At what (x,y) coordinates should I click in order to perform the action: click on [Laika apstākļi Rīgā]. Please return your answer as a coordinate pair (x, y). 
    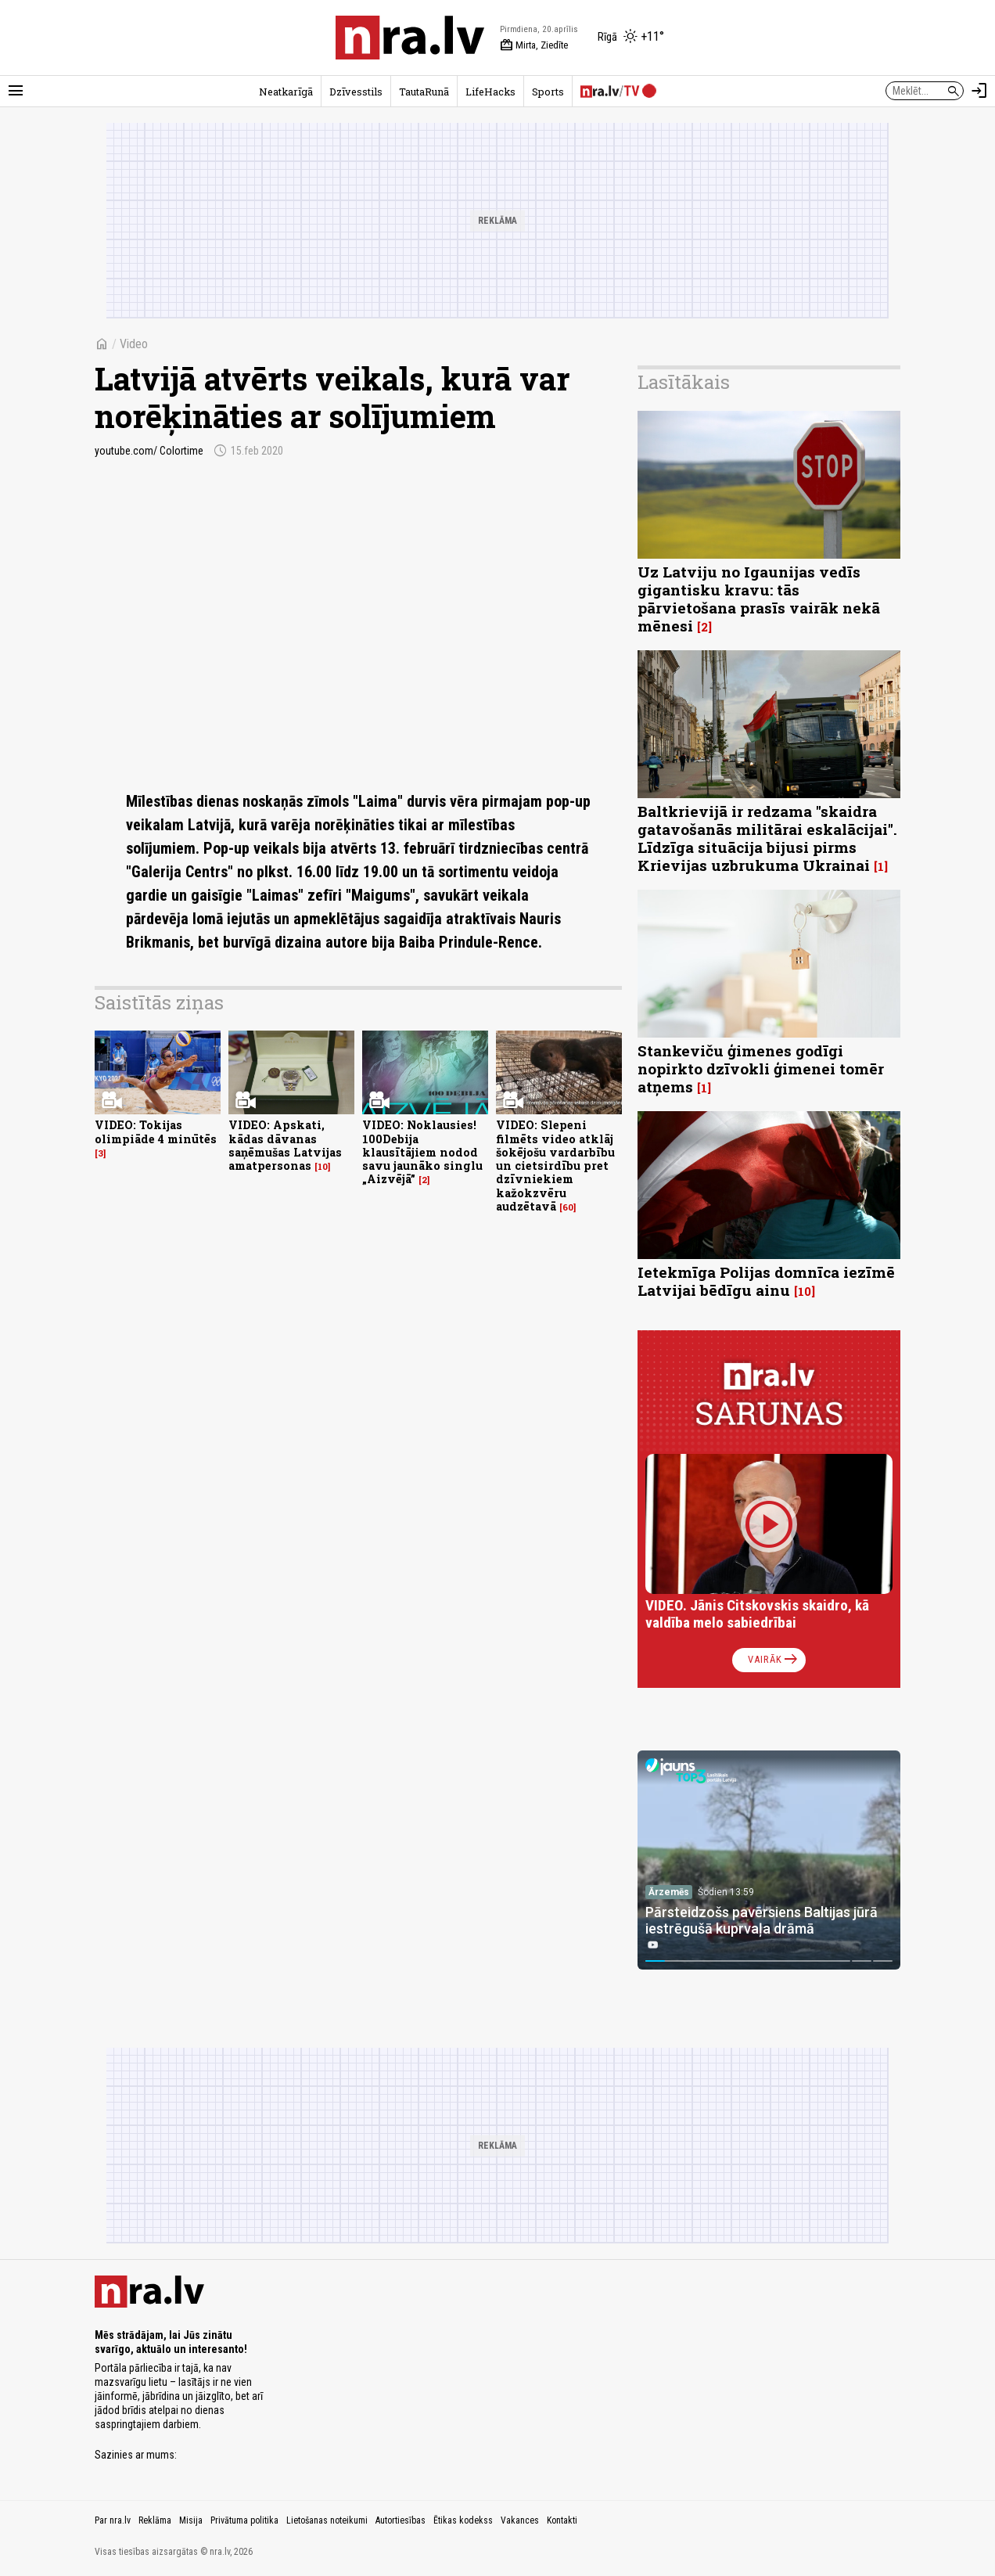
    Looking at the image, I should click on (631, 37).